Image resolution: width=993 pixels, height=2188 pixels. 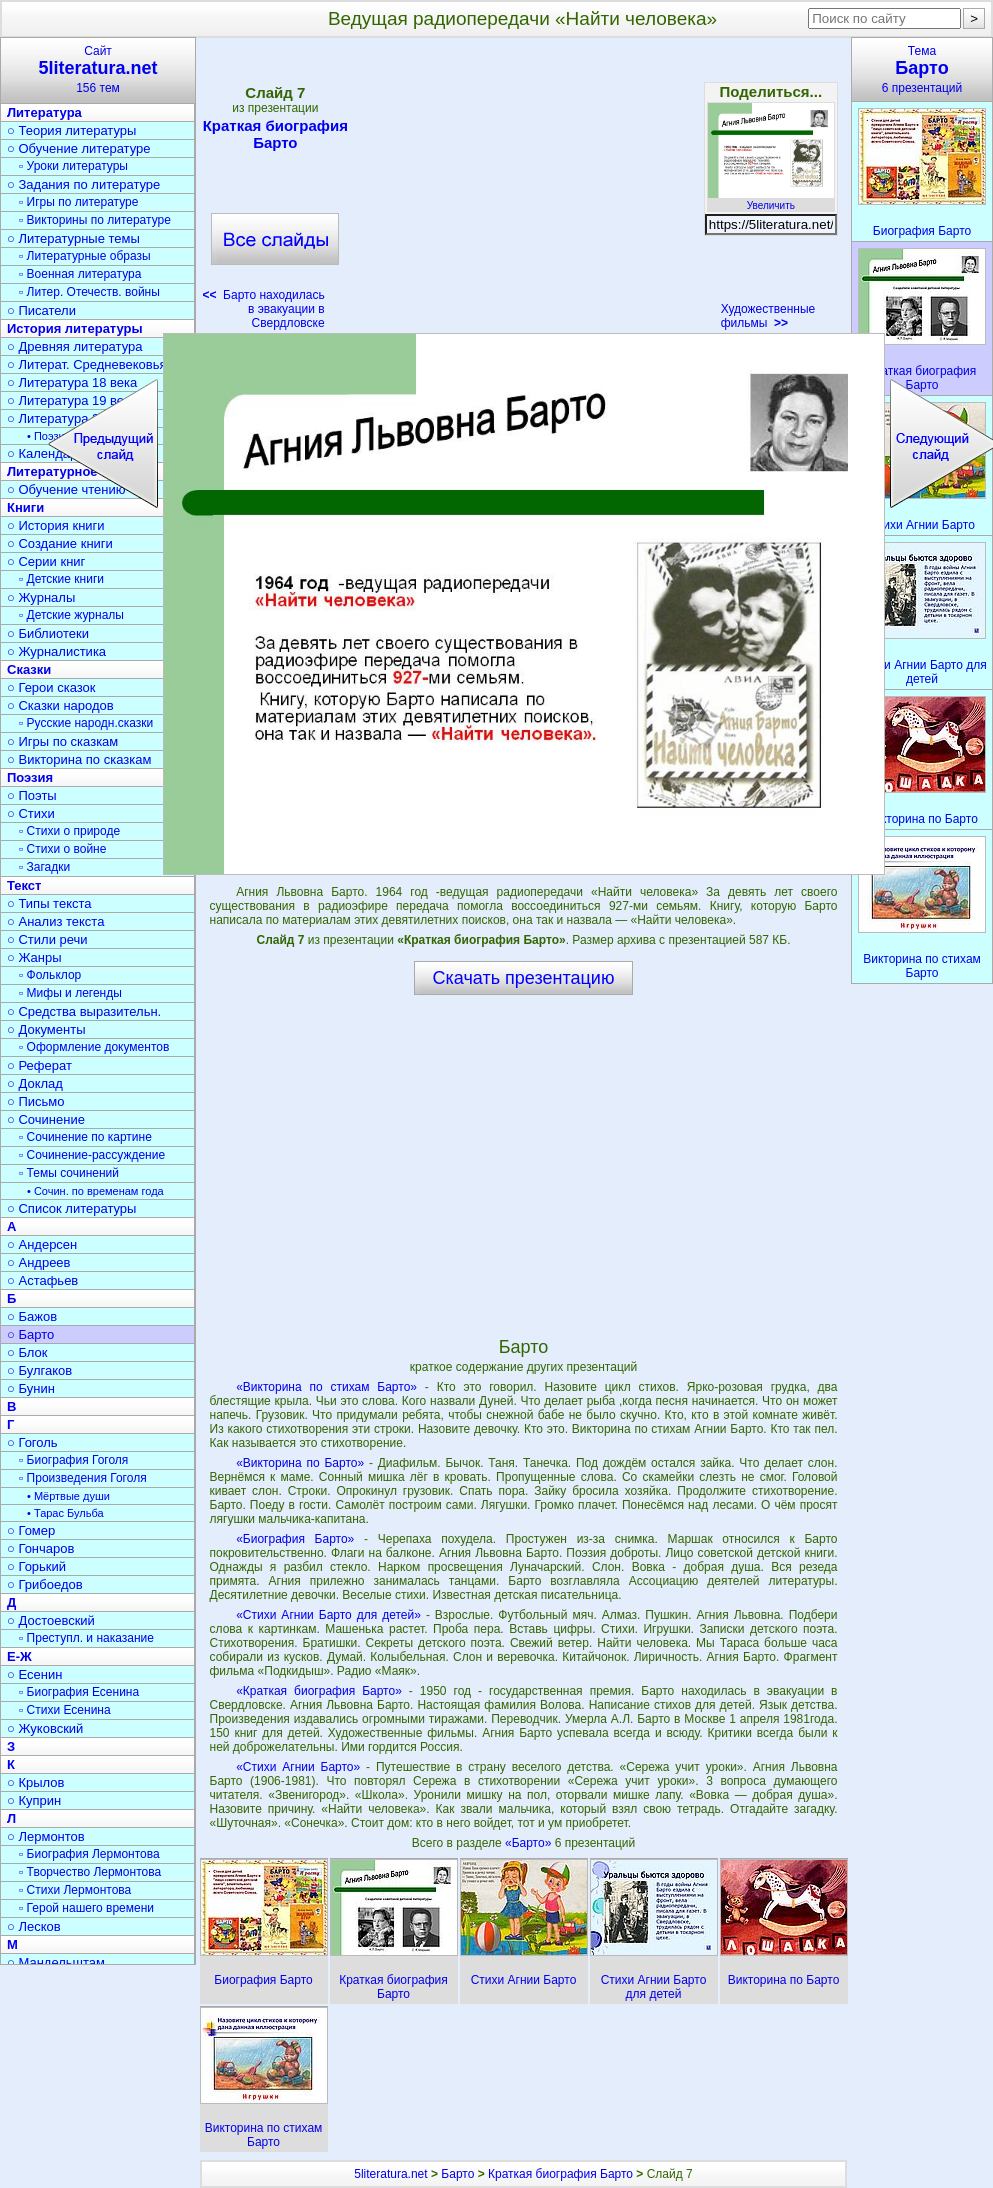 What do you see at coordinates (85, 1137) in the screenshot?
I see `▫ Сочинение по картине` at bounding box center [85, 1137].